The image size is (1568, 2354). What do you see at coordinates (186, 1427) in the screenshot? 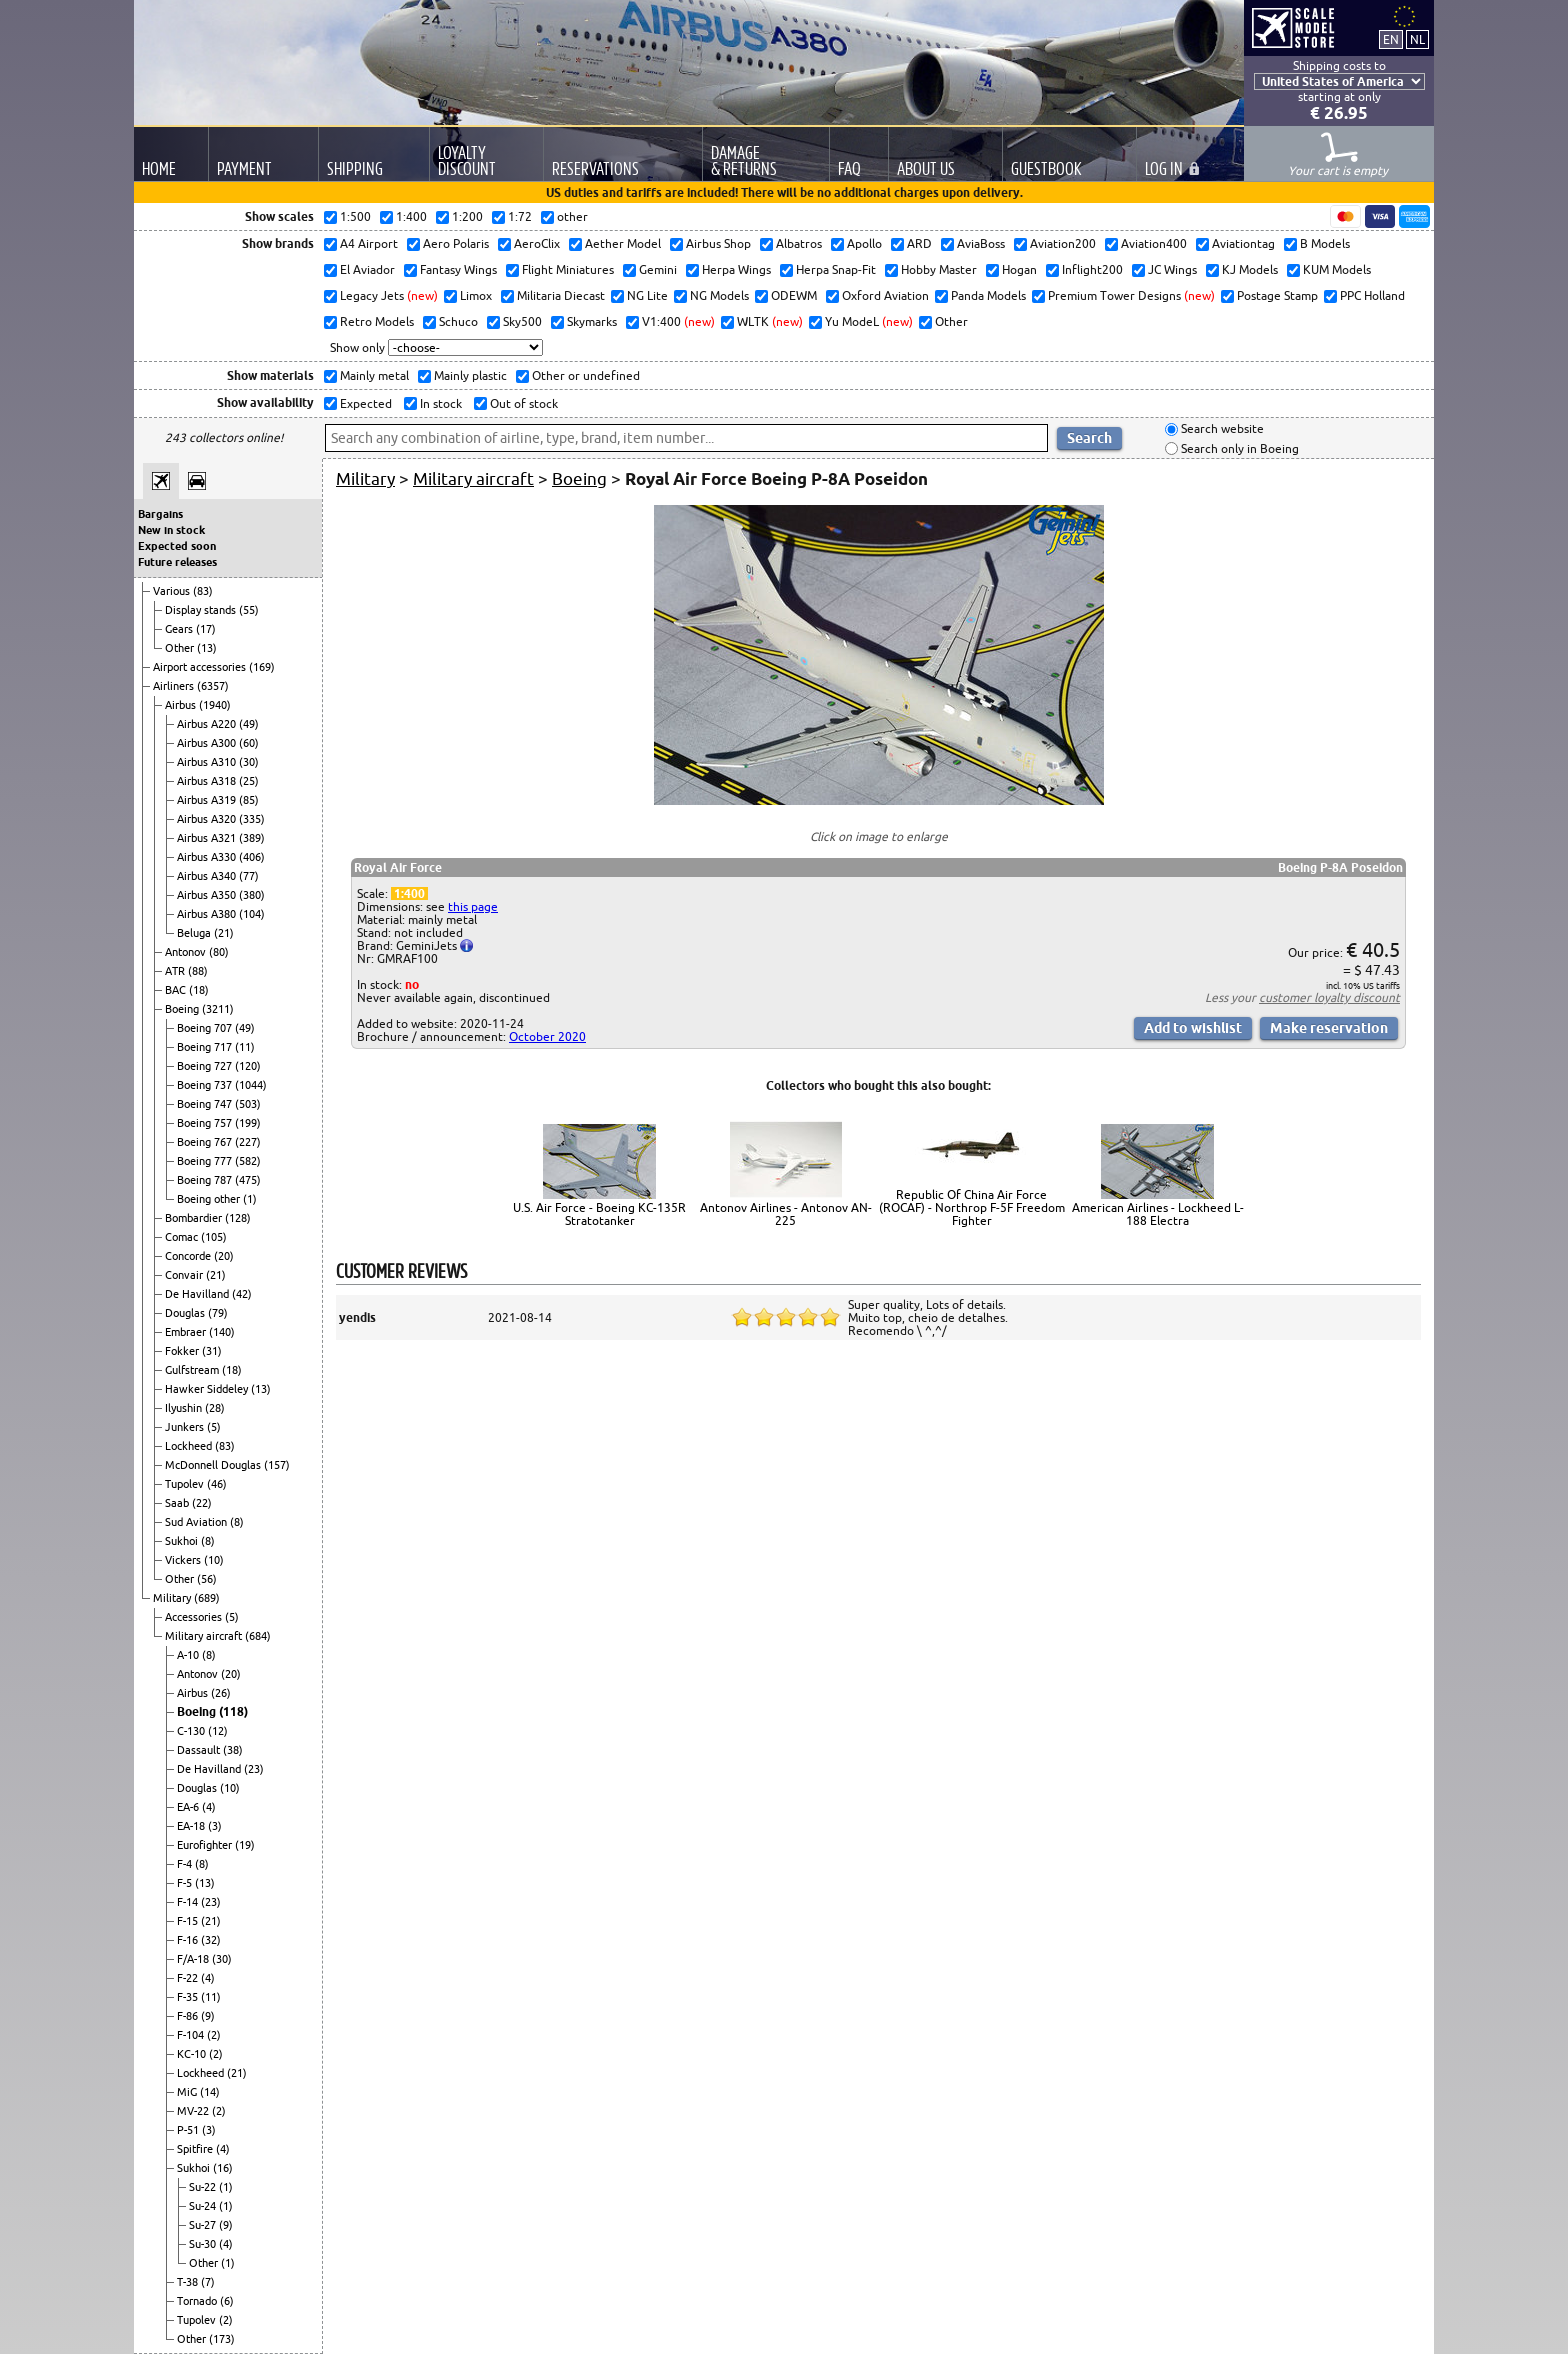
I see `Junkers` at bounding box center [186, 1427].